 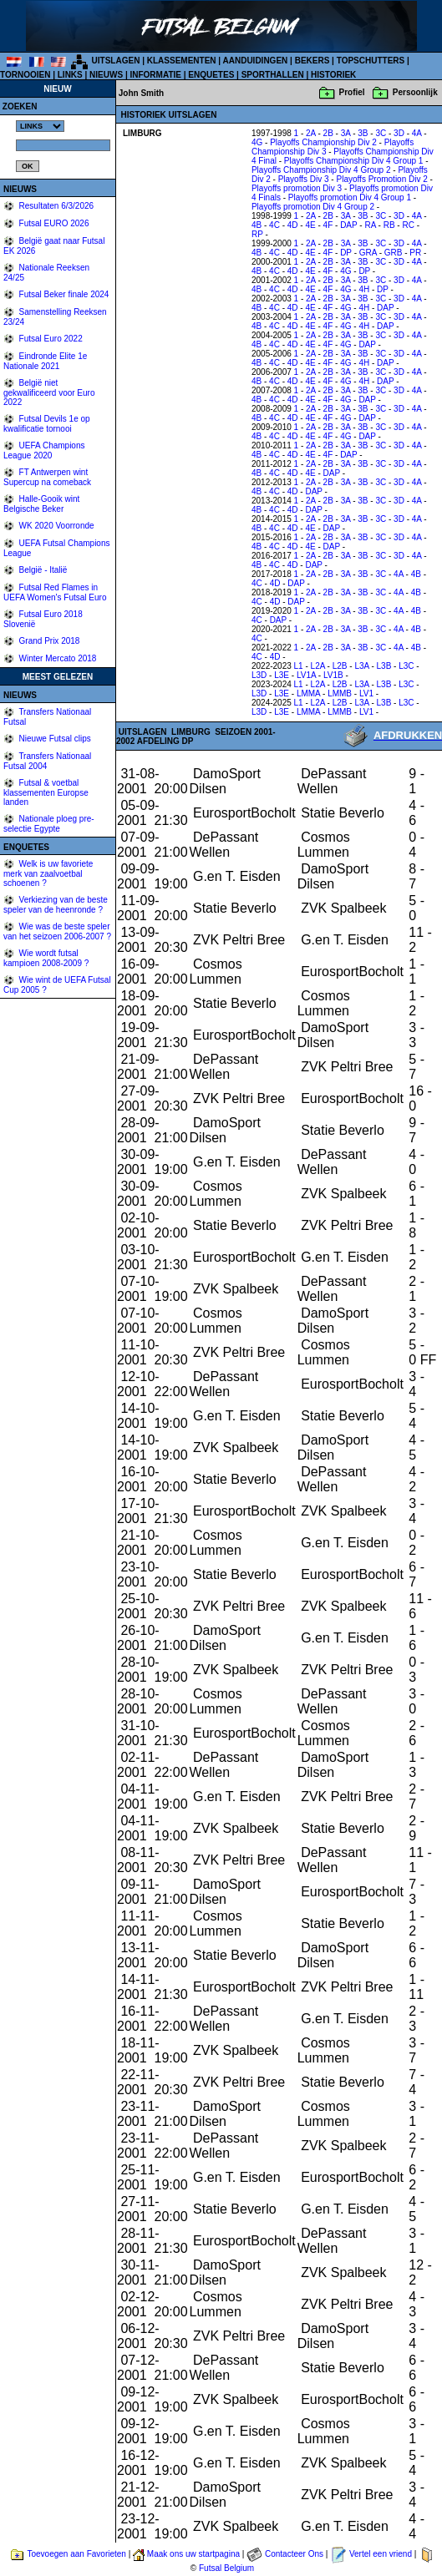 What do you see at coordinates (384, 666) in the screenshot?
I see `L3B` at bounding box center [384, 666].